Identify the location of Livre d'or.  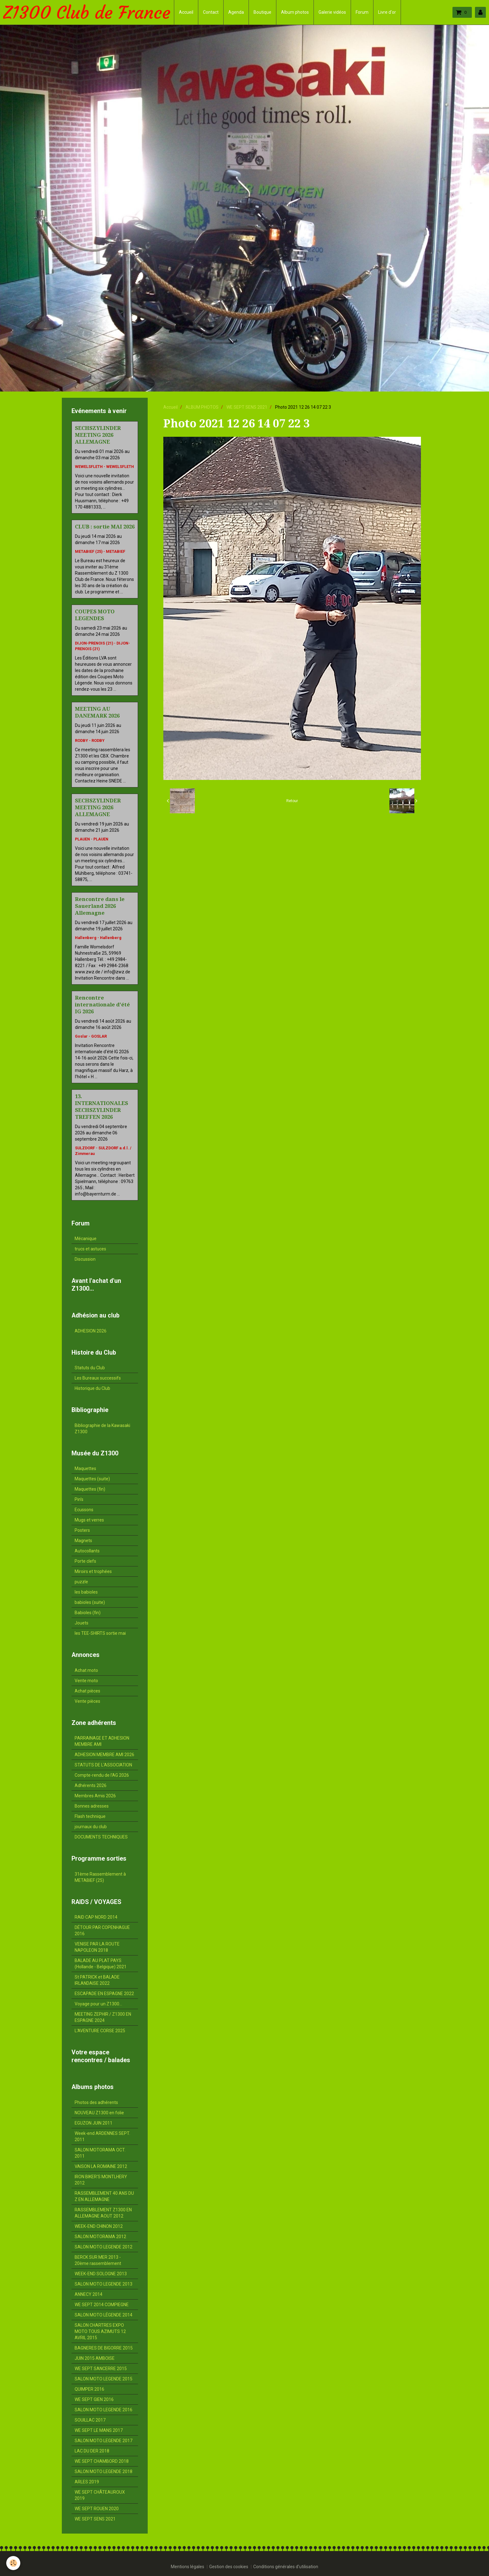
(387, 12).